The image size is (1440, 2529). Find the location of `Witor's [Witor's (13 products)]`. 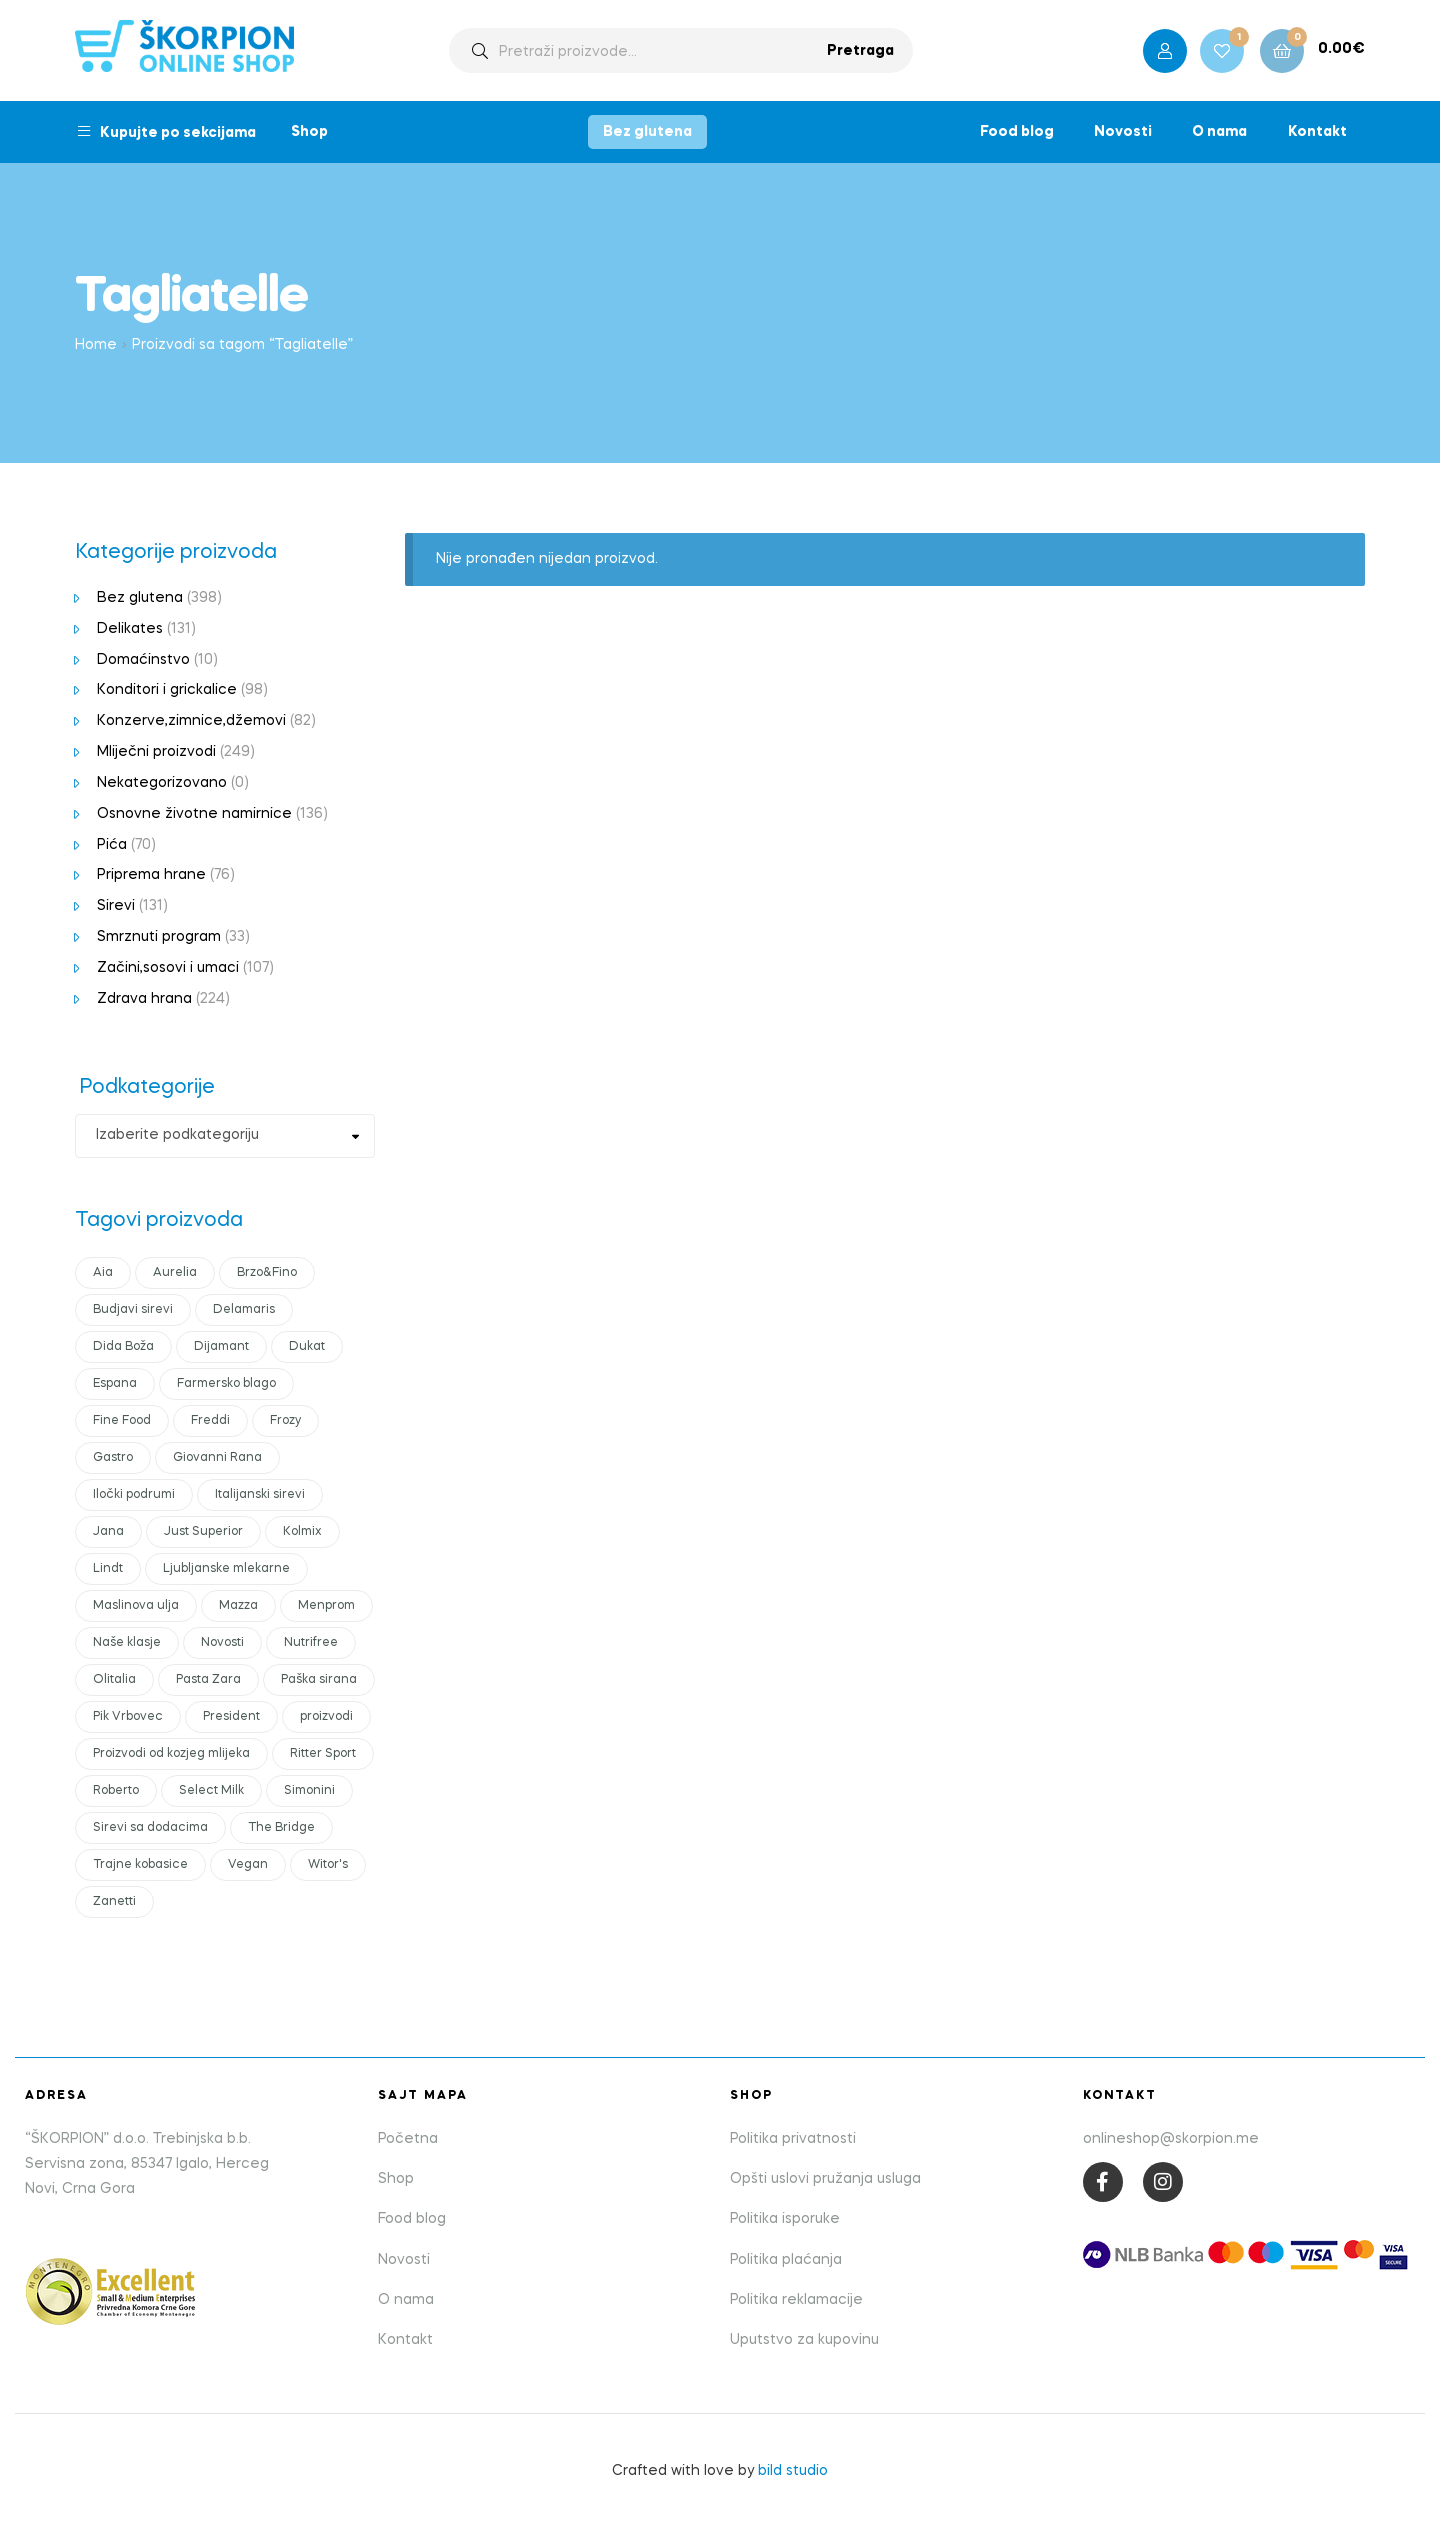

Witor's [Witor's (13 products)] is located at coordinates (328, 1865).